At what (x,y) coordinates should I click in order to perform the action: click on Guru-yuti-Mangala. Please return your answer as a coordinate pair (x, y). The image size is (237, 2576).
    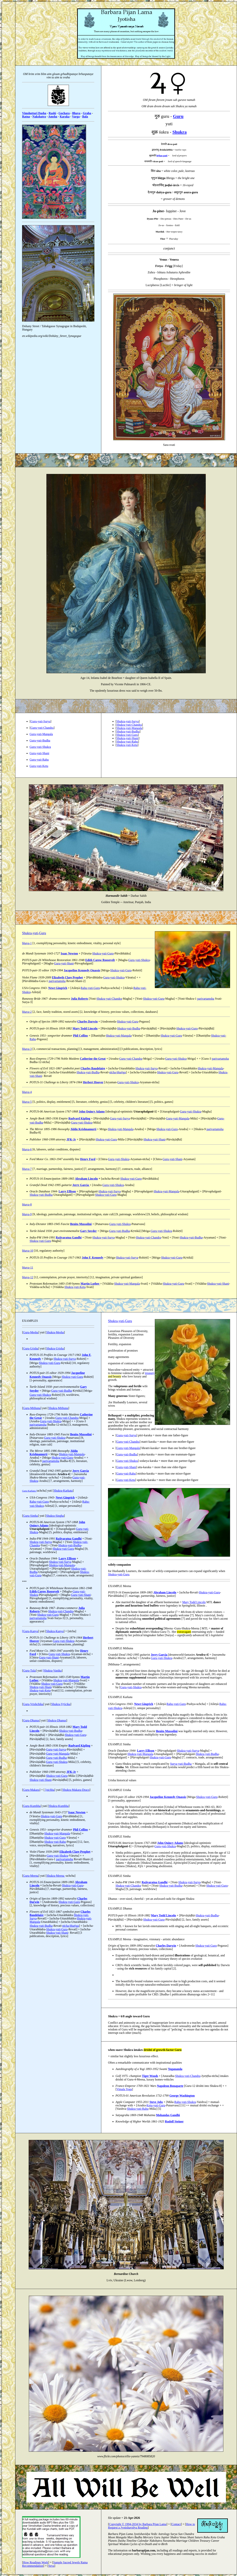
    Looking at the image, I should click on (41, 734).